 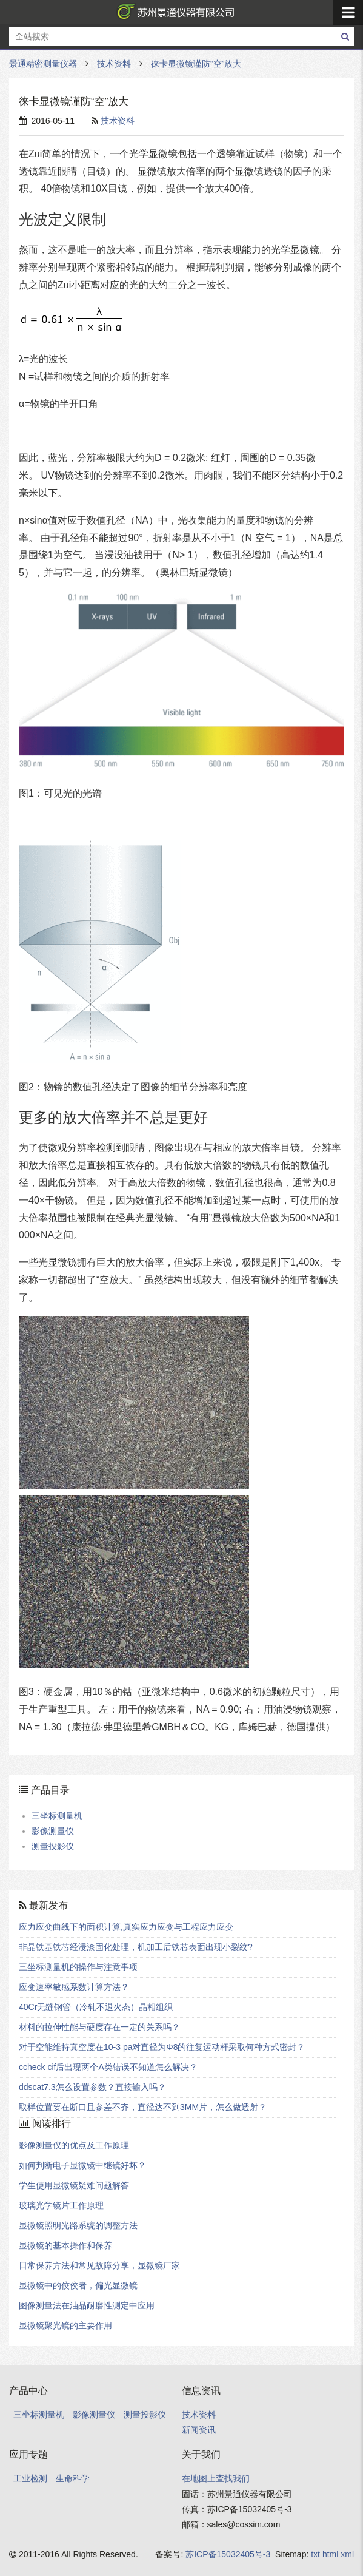 What do you see at coordinates (87, 2305) in the screenshot?
I see `图像测量法在油品耐磨性测定中应用` at bounding box center [87, 2305].